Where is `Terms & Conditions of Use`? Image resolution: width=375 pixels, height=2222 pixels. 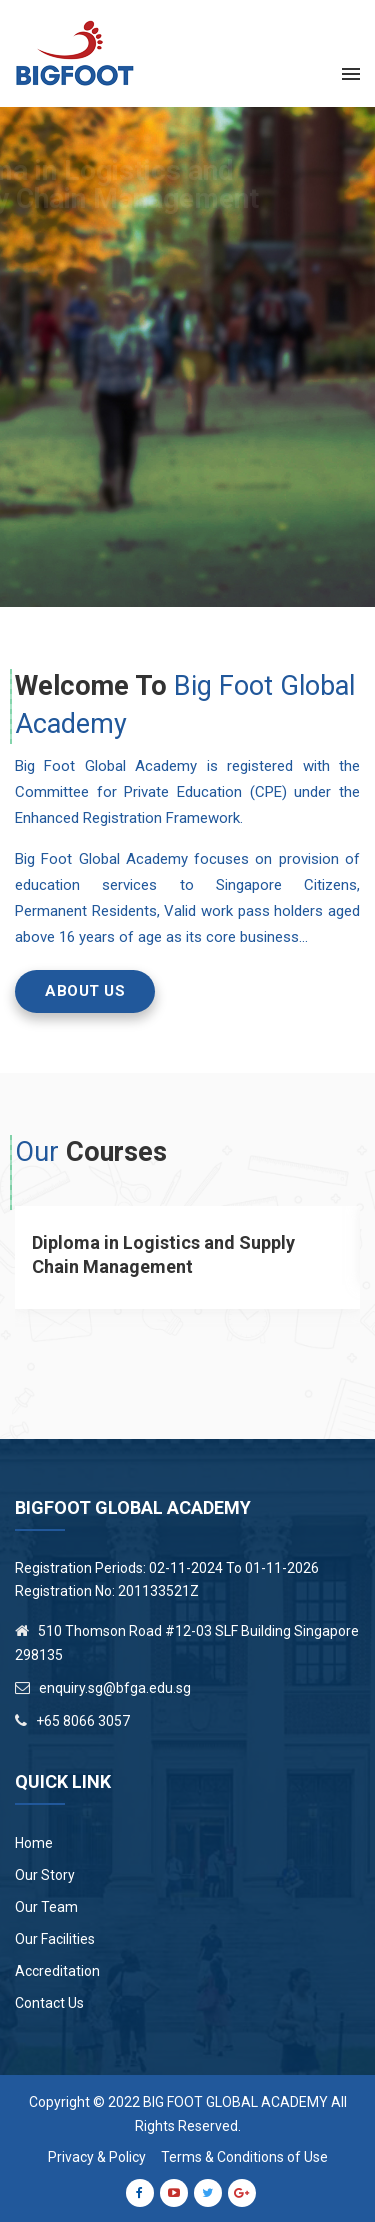
Terms & Conditions of Use is located at coordinates (244, 2157).